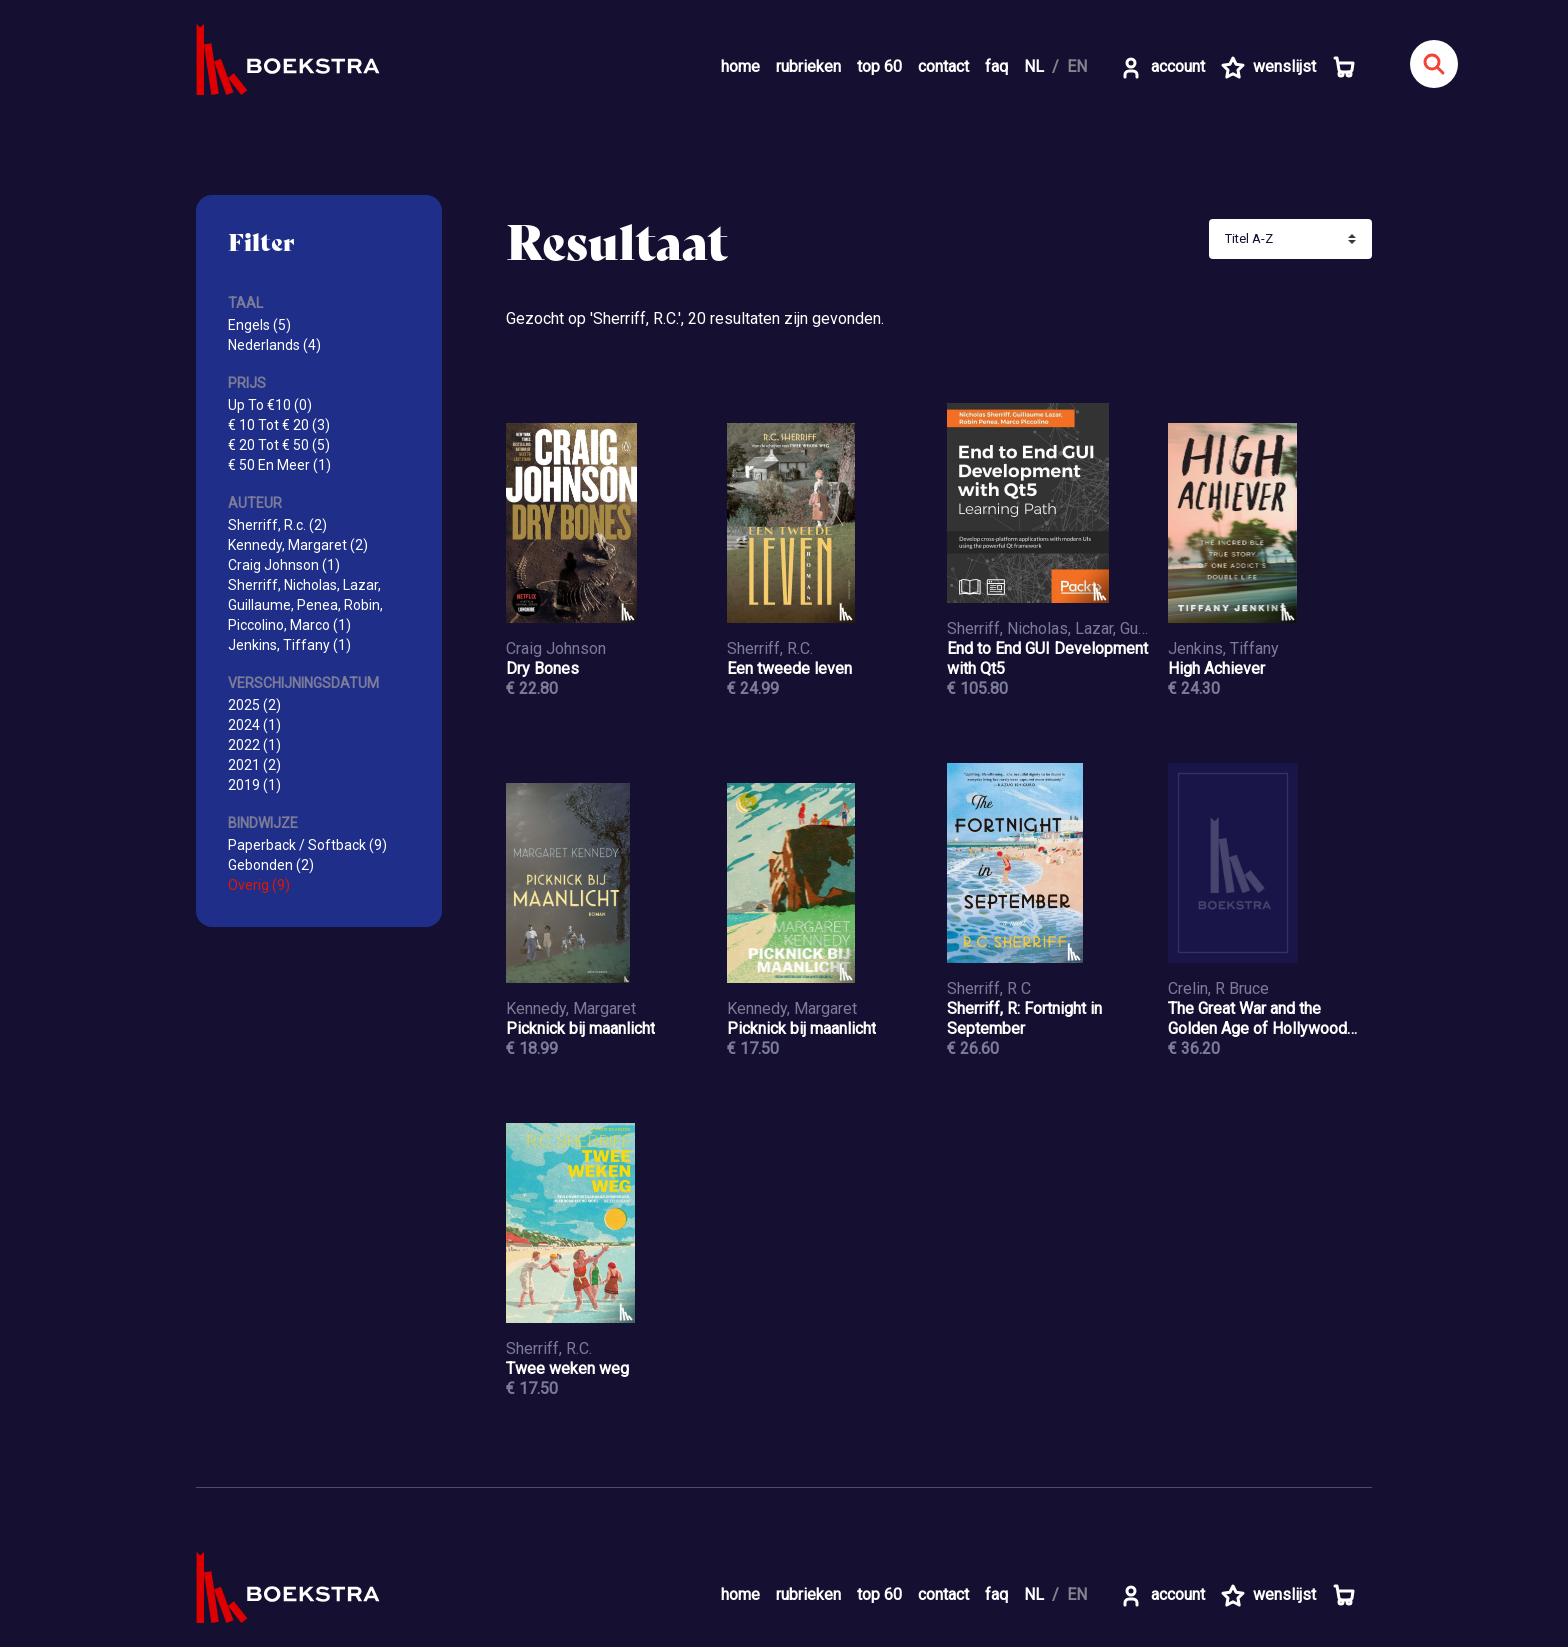 Image resolution: width=1568 pixels, height=1647 pixels. What do you see at coordinates (1077, 66) in the screenshot?
I see `EN` at bounding box center [1077, 66].